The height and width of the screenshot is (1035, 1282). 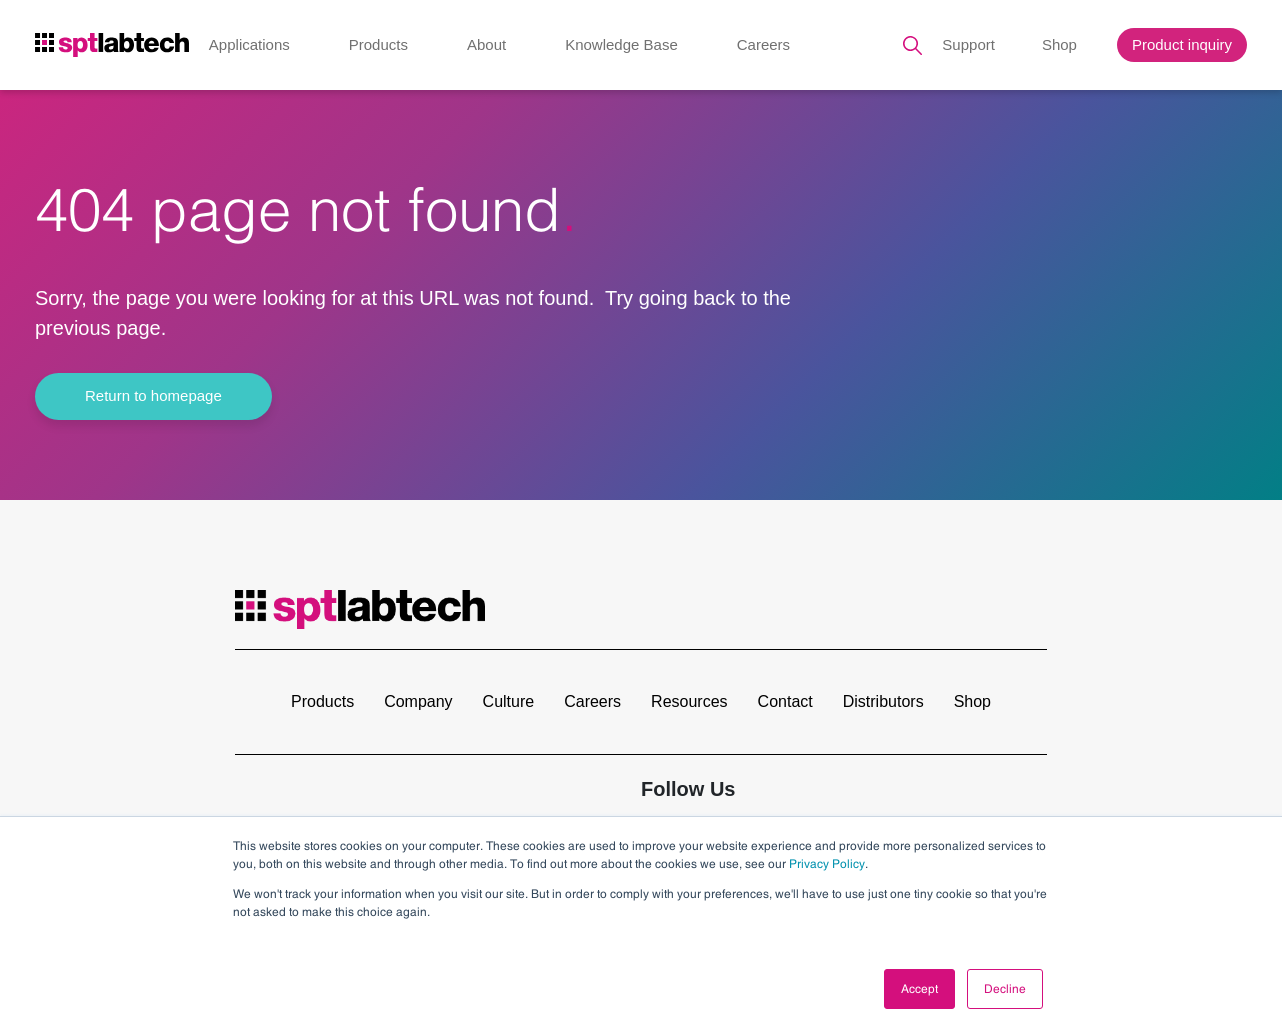 I want to click on Accept [button], so click(x=919, y=989).